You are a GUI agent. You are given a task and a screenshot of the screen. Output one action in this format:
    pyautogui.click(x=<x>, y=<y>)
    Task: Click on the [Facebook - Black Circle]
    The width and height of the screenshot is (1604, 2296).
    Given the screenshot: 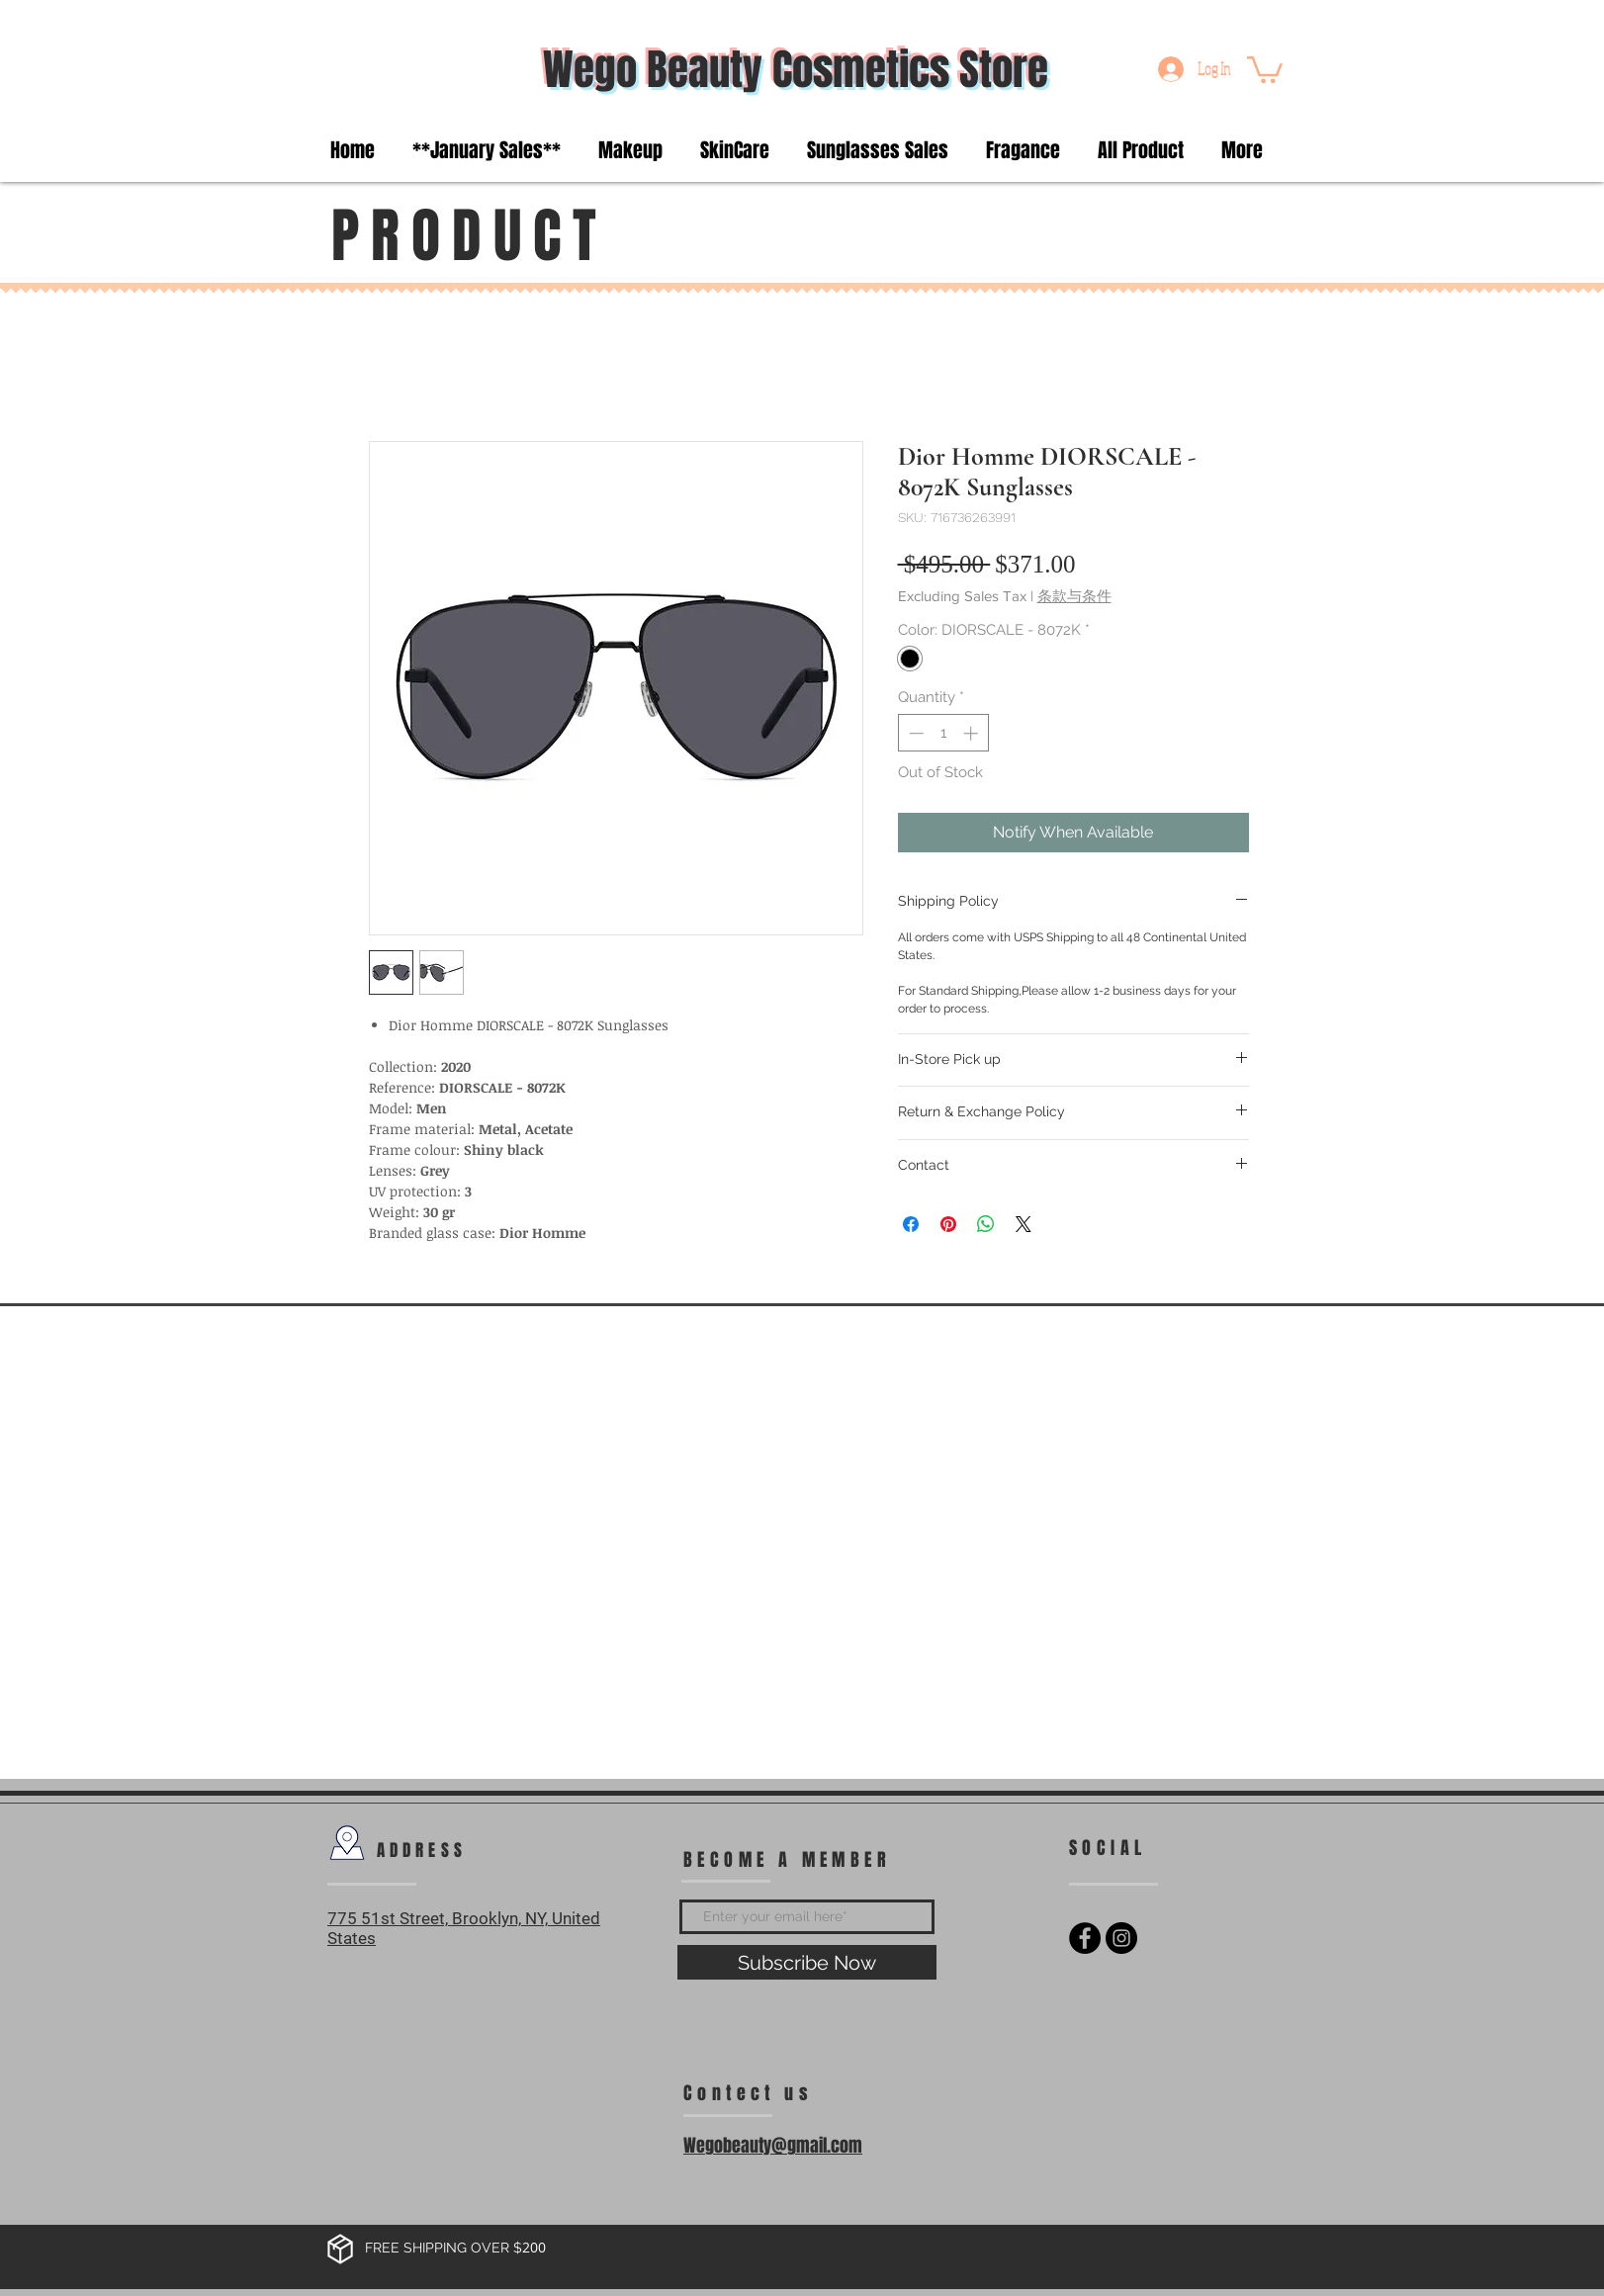 What is the action you would take?
    pyautogui.click(x=1085, y=1938)
    